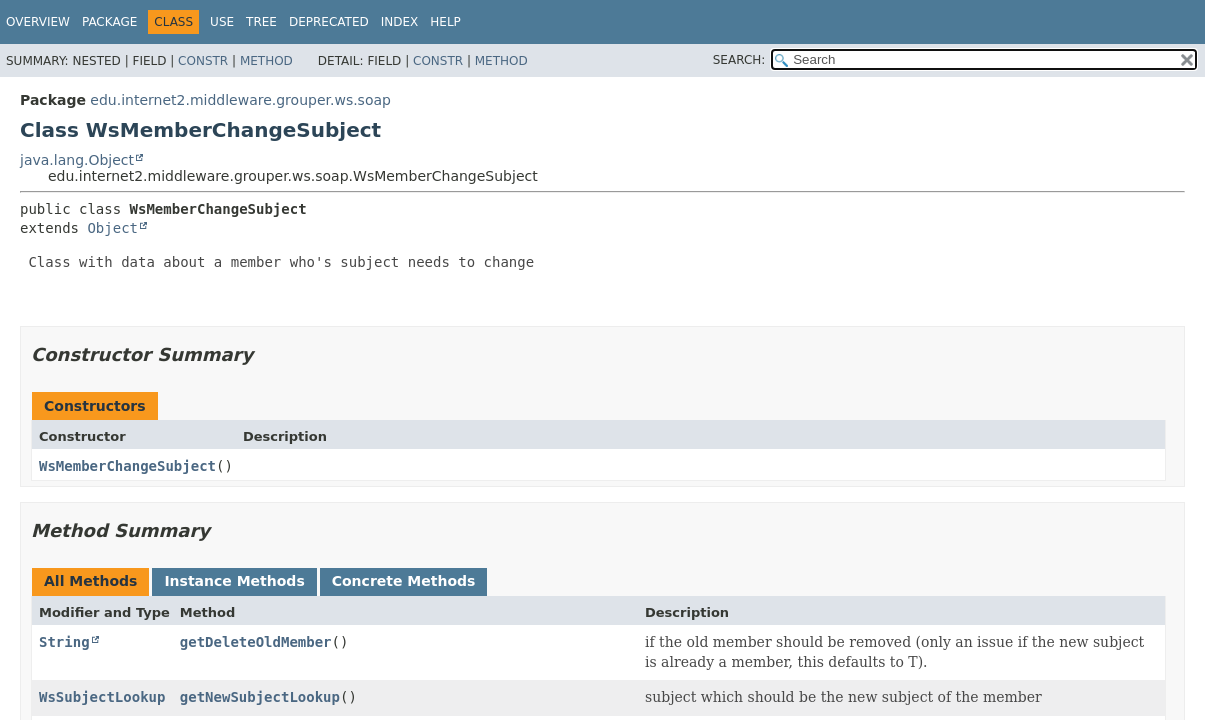 Image resolution: width=1205 pixels, height=720 pixels. Describe the element at coordinates (203, 61) in the screenshot. I see `Constr` at that location.